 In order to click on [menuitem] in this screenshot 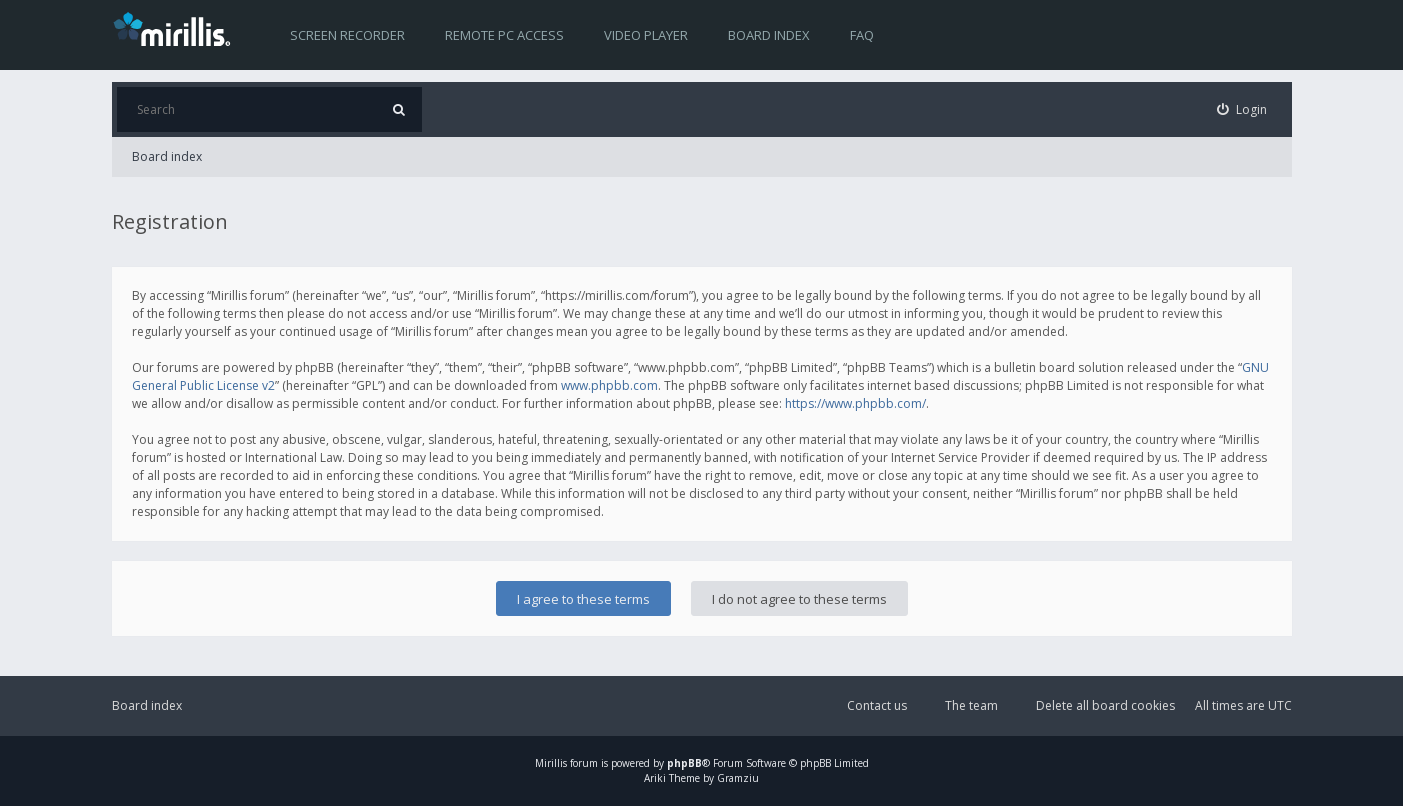, I will do `click(1242, 109)`.